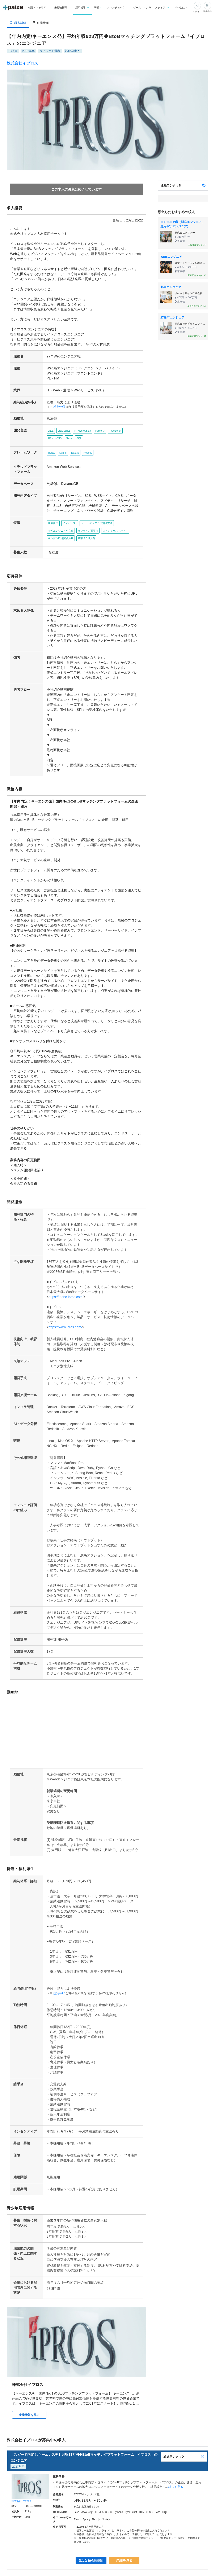 Image resolution: width=215 pixels, height=2576 pixels. Describe the element at coordinates (142, 7) in the screenshot. I see `ゲーム・マンガ` at that location.